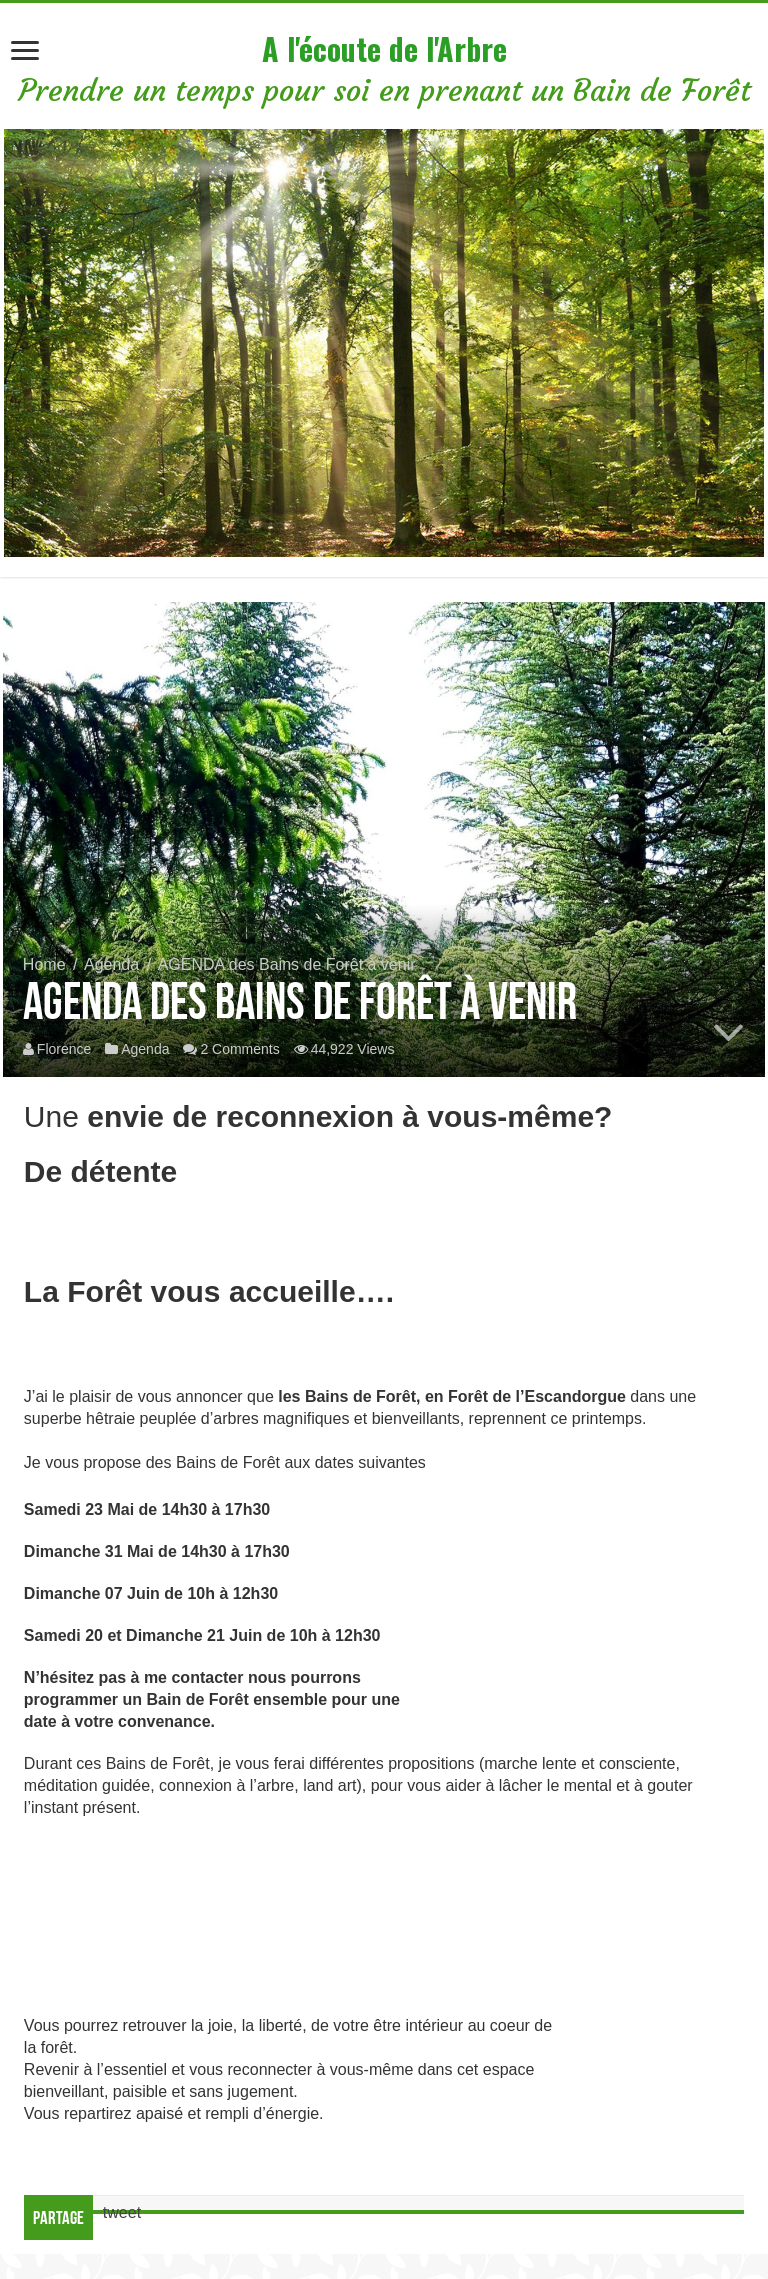  I want to click on Florence, so click(64, 1049).